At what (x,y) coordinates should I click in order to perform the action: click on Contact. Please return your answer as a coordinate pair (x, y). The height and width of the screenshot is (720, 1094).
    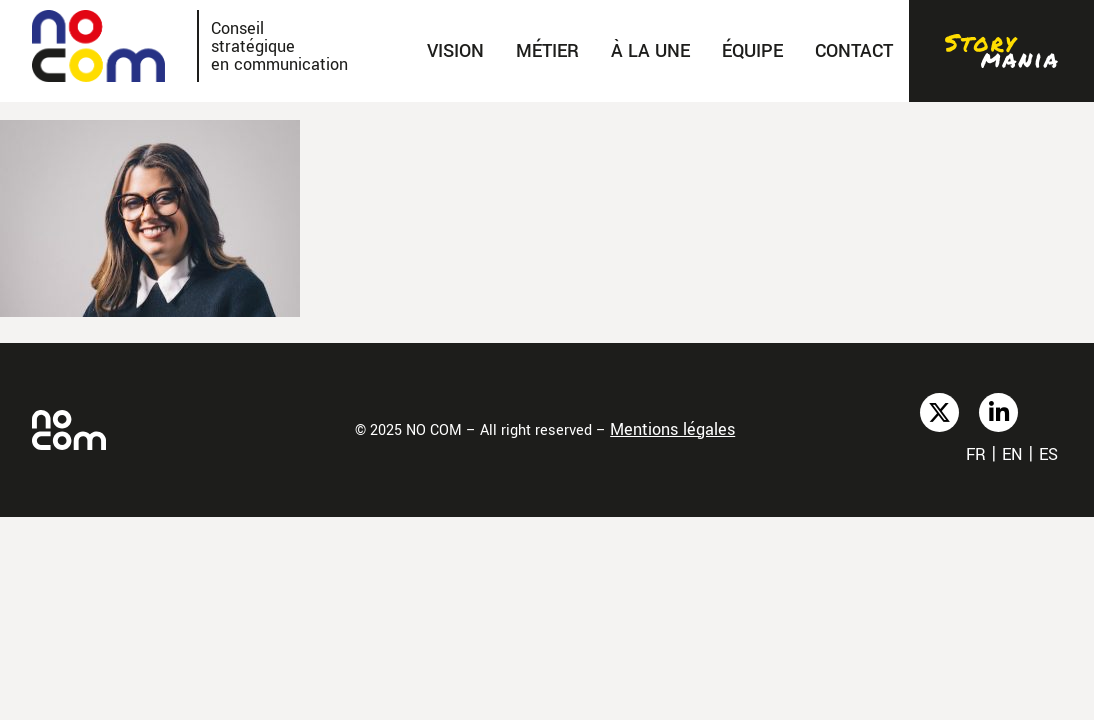
    Looking at the image, I should click on (854, 51).